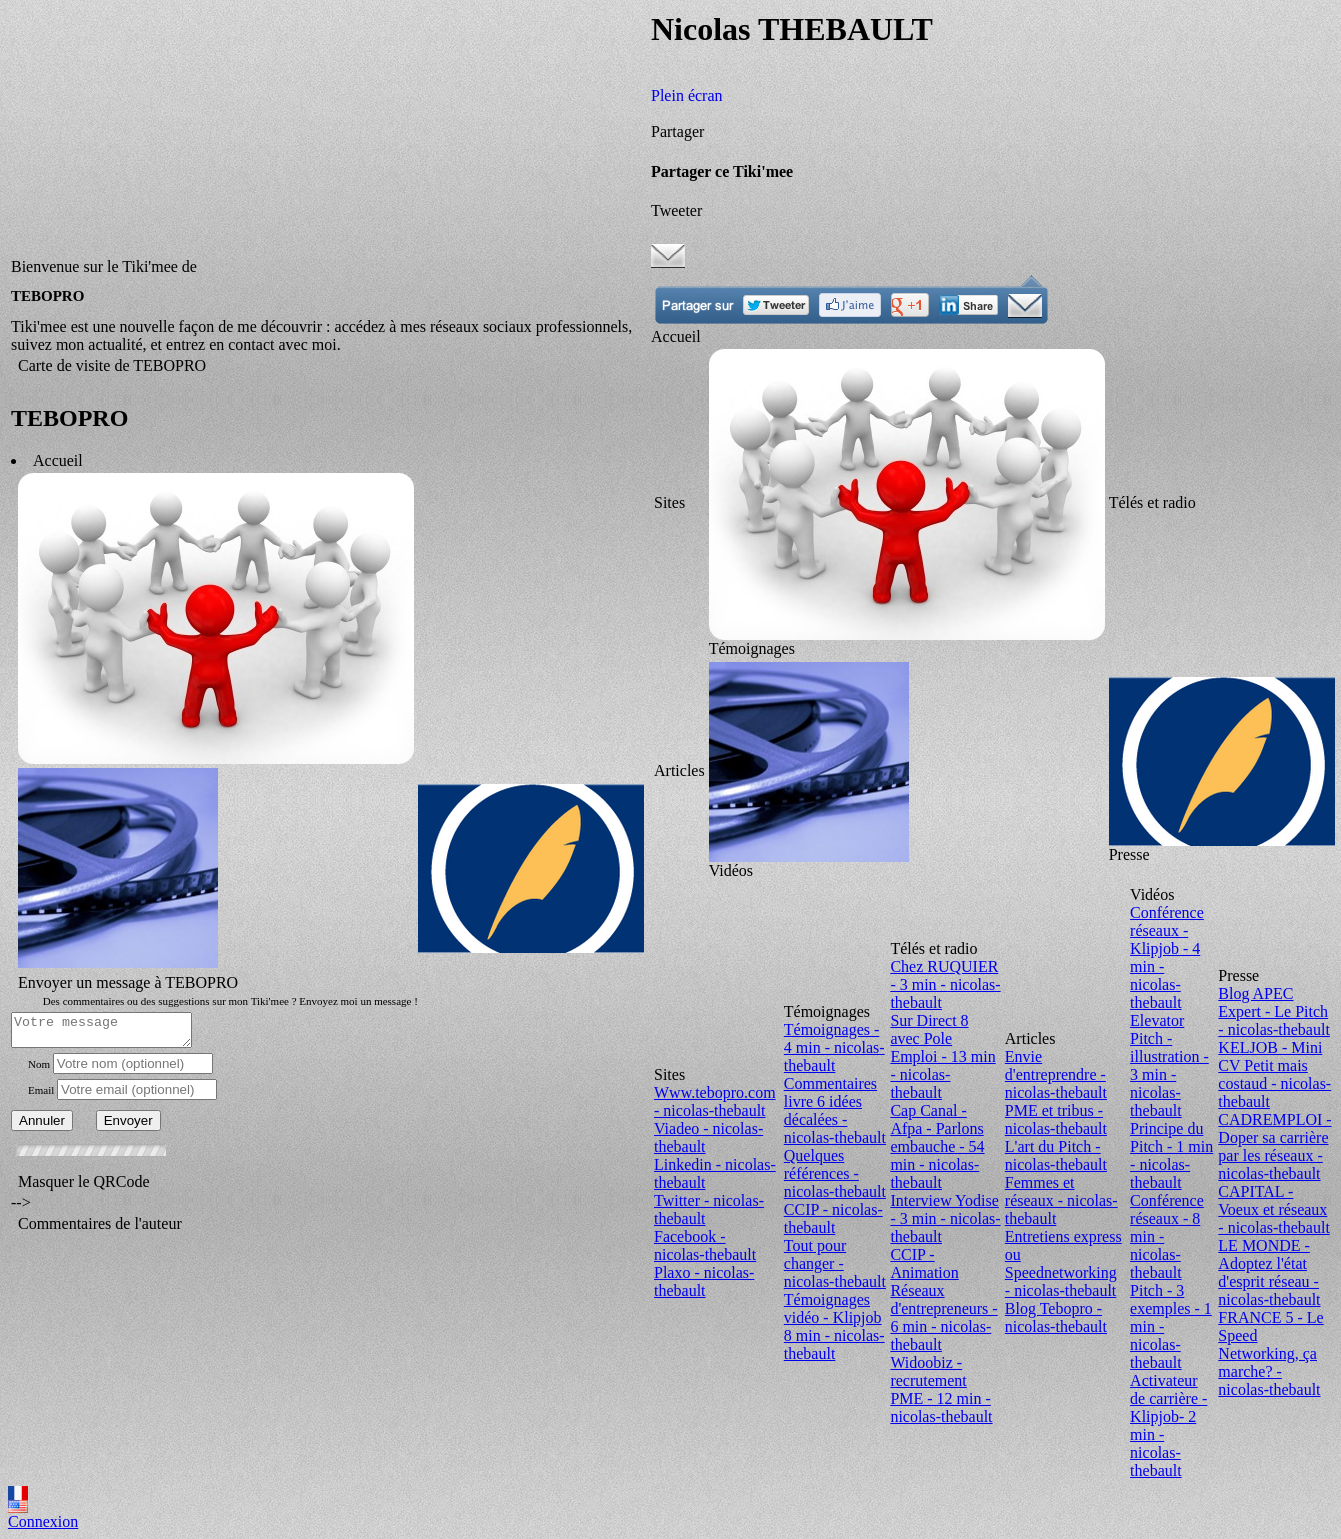 This screenshot has width=1341, height=1539. Describe the element at coordinates (945, 1218) in the screenshot. I see `Interview Yodise - 3 min - nicolas-thebault` at that location.